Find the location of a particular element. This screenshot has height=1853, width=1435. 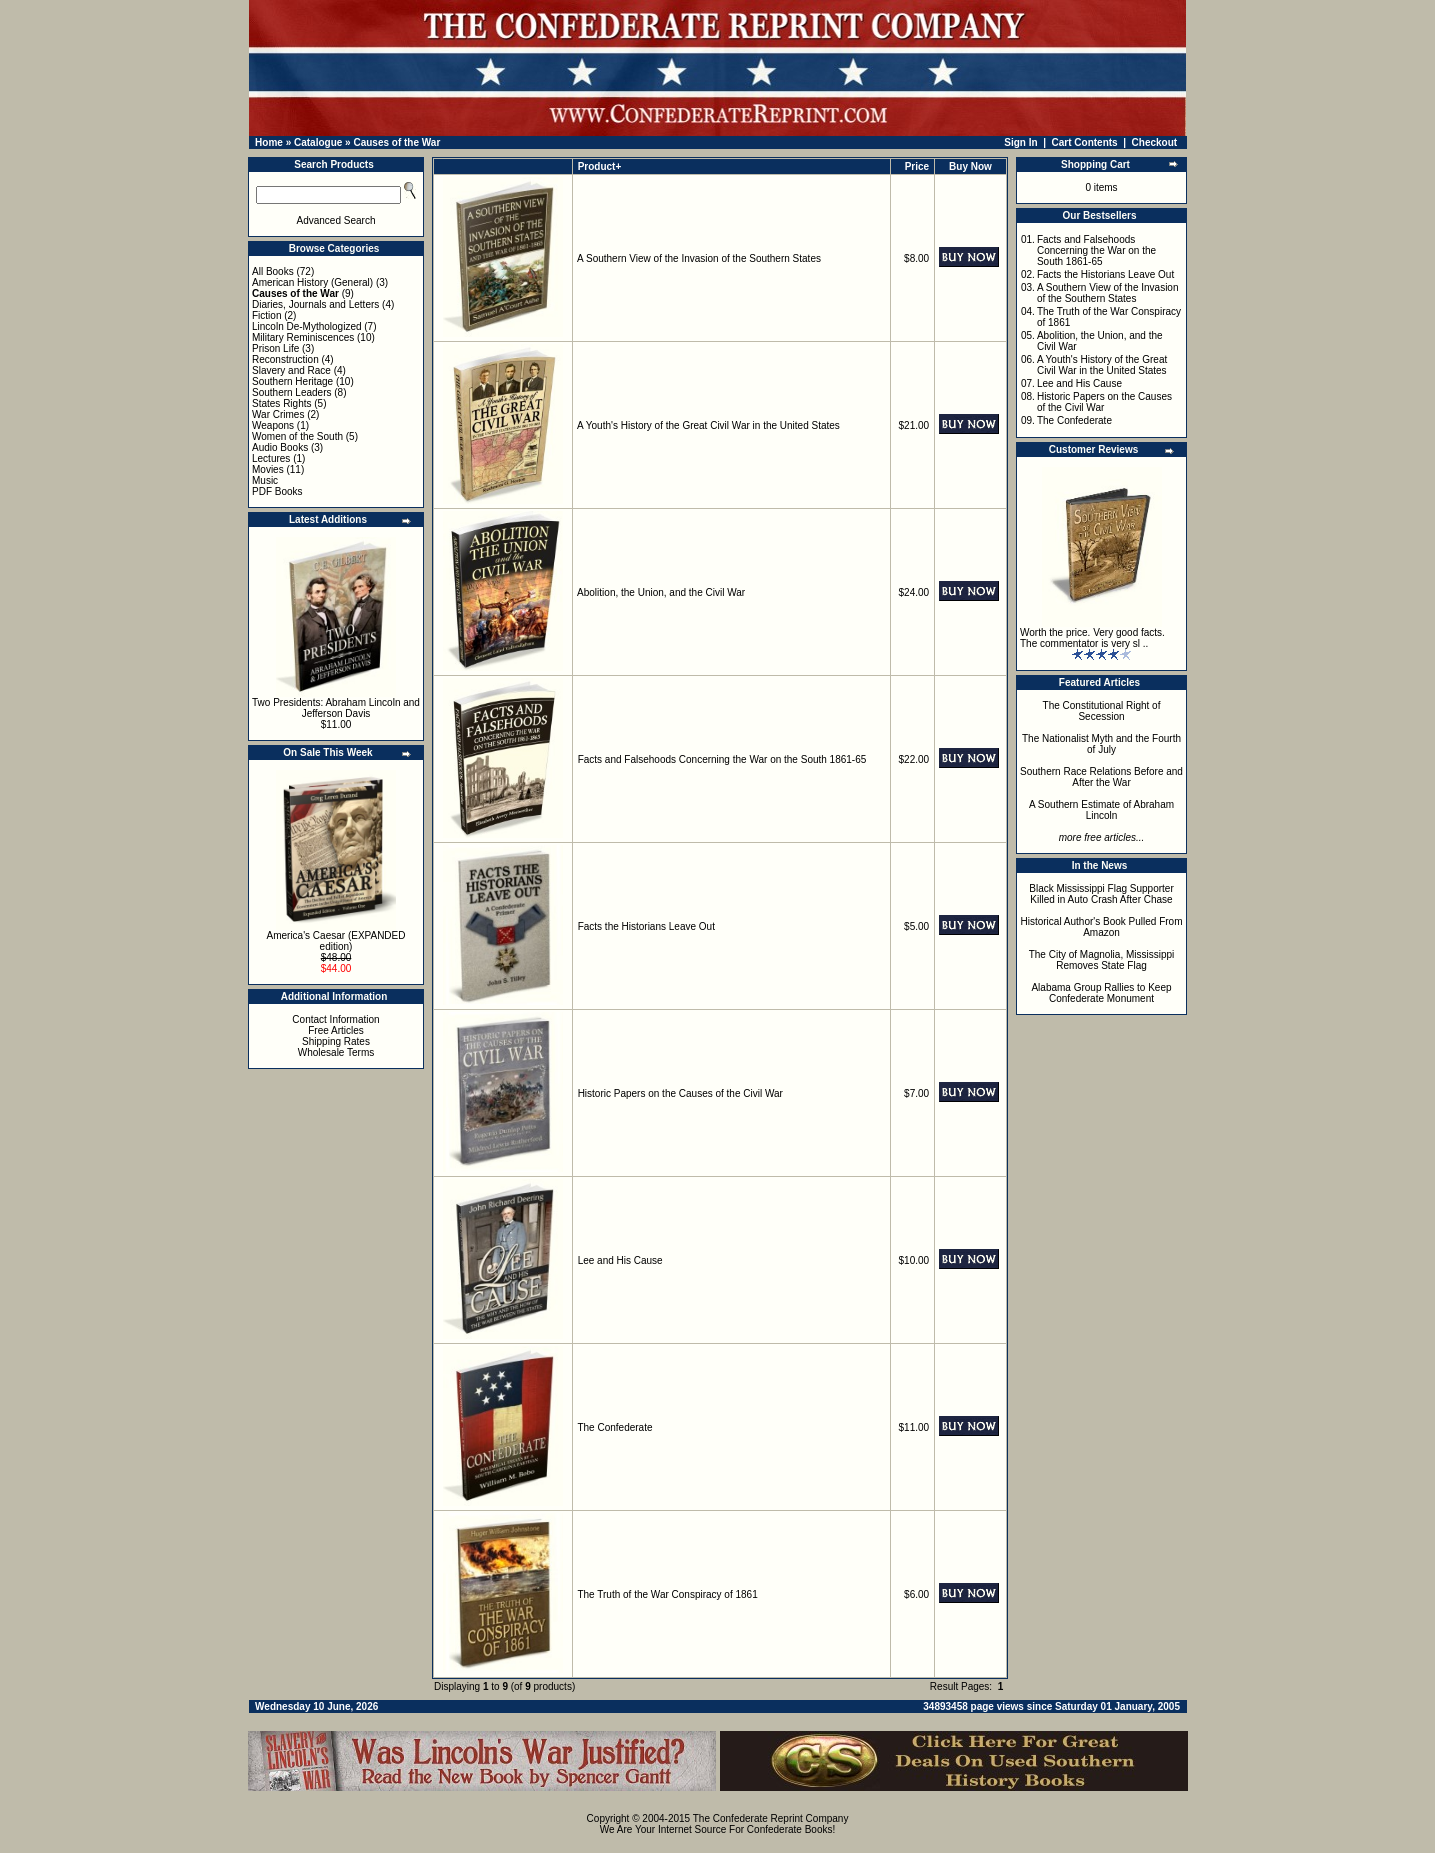

The City of Magnolia, Mississippi Removes State Flag is located at coordinates (1102, 960).